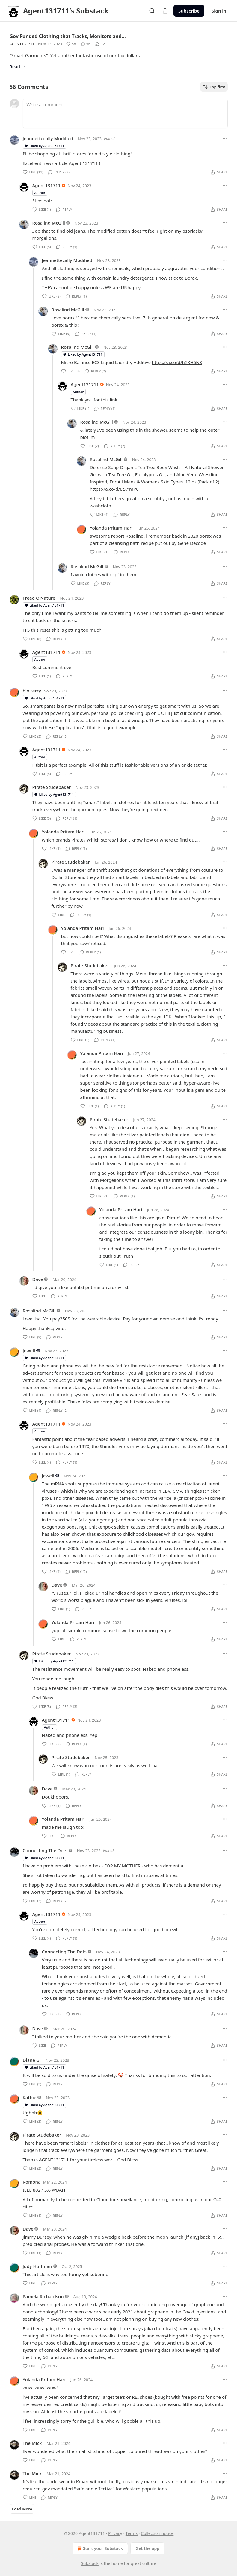 This screenshot has width=237, height=2576. I want to click on Yolanda Pritam Hari, so click(111, 528).